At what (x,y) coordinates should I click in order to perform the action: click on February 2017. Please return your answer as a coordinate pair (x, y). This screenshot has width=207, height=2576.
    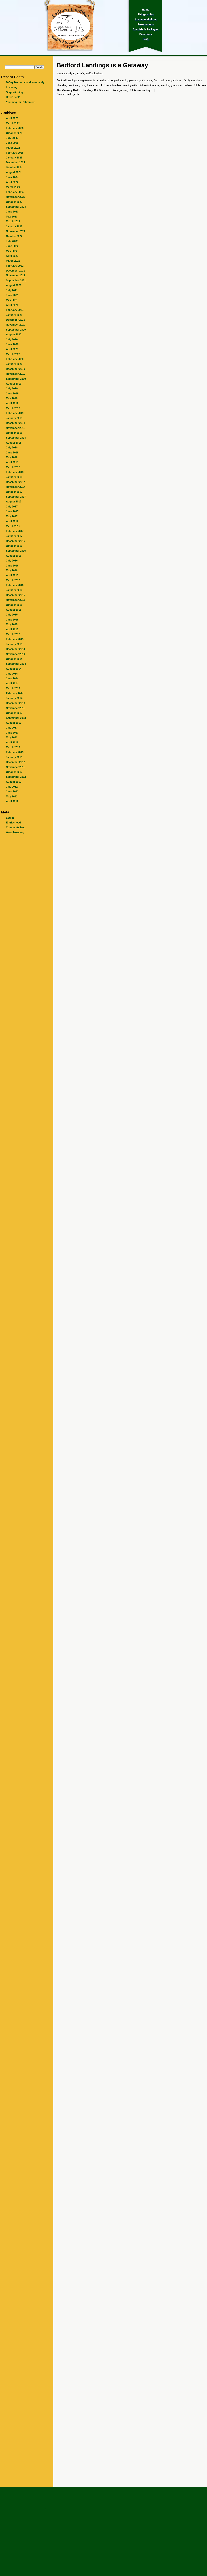
    Looking at the image, I should click on (15, 531).